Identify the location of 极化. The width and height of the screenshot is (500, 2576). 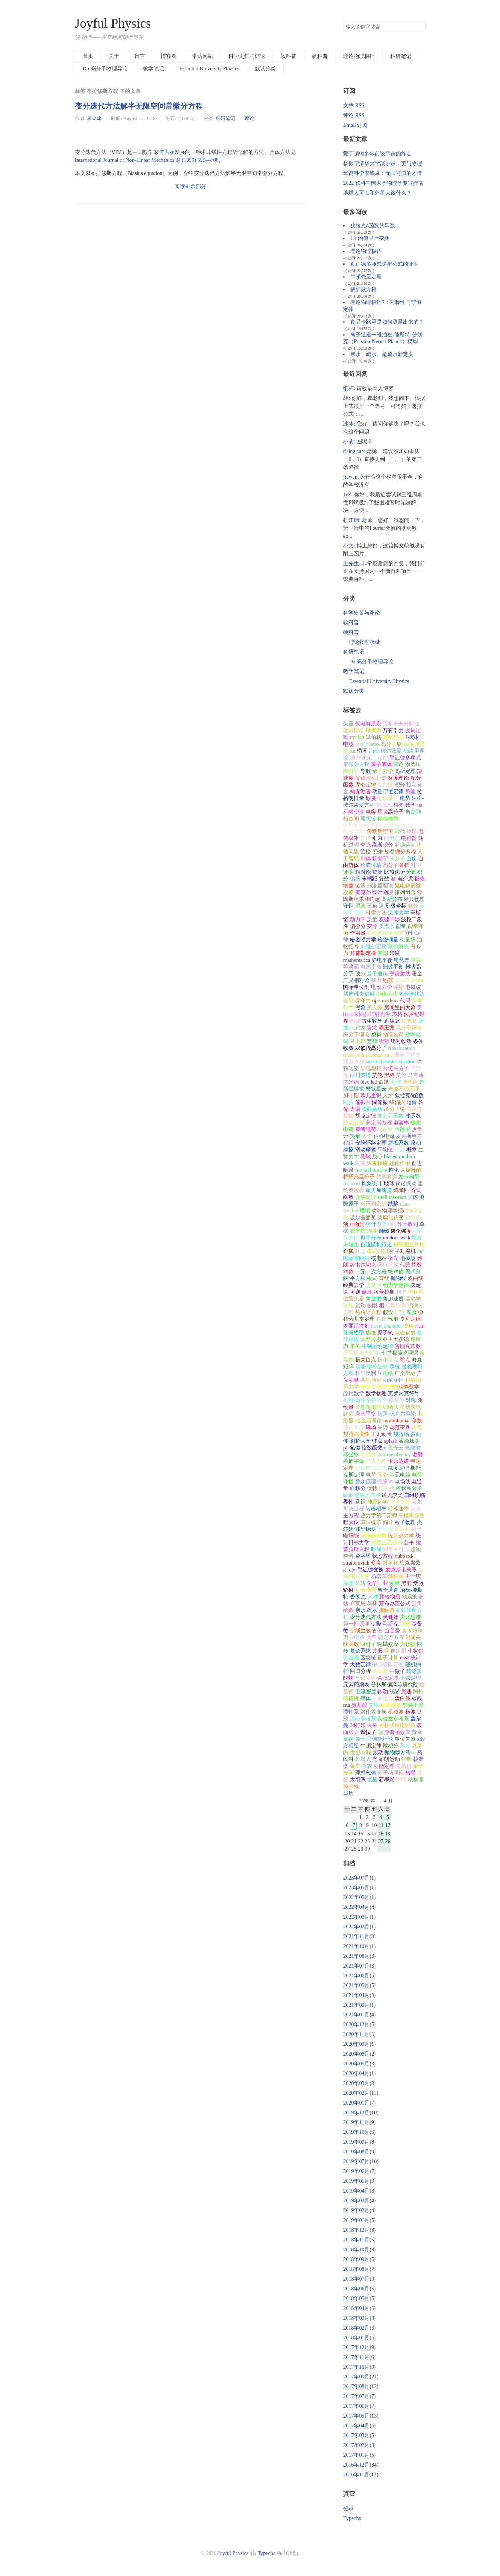
(419, 879).